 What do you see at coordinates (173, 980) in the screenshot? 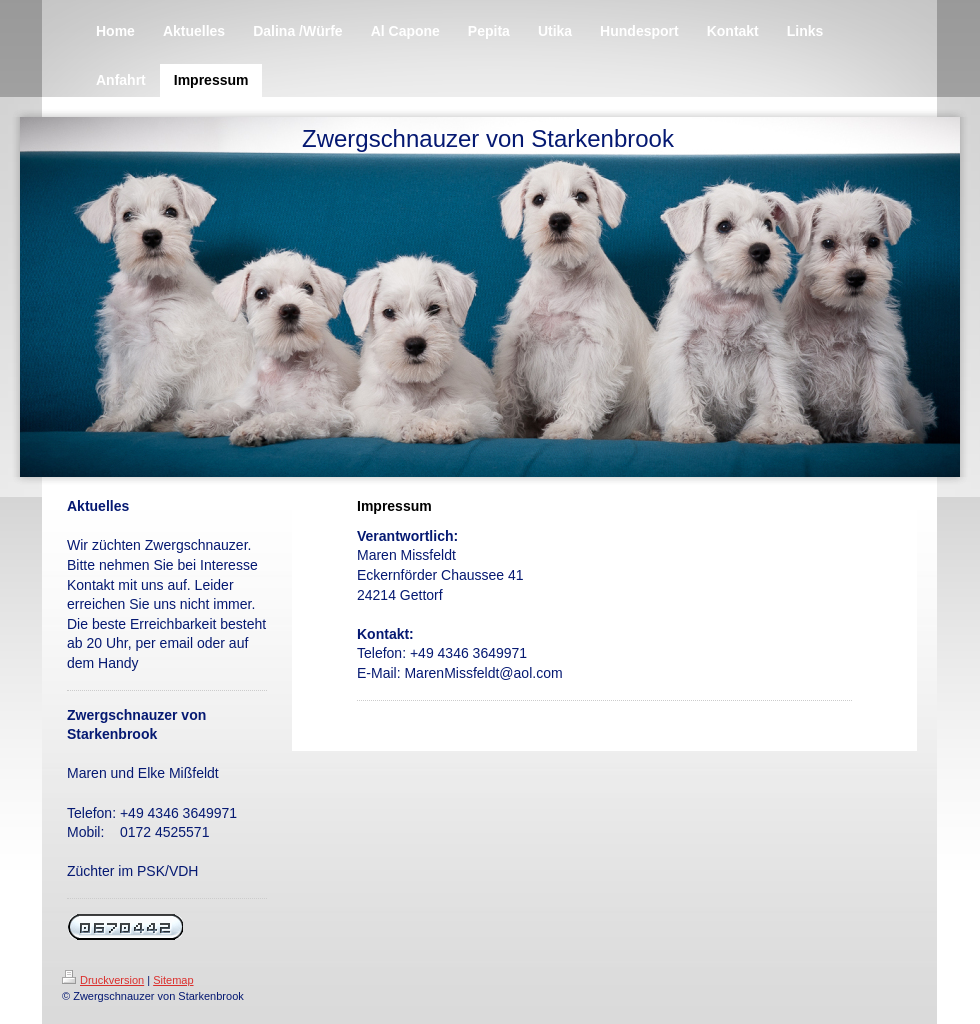
I see `Sitemap` at bounding box center [173, 980].